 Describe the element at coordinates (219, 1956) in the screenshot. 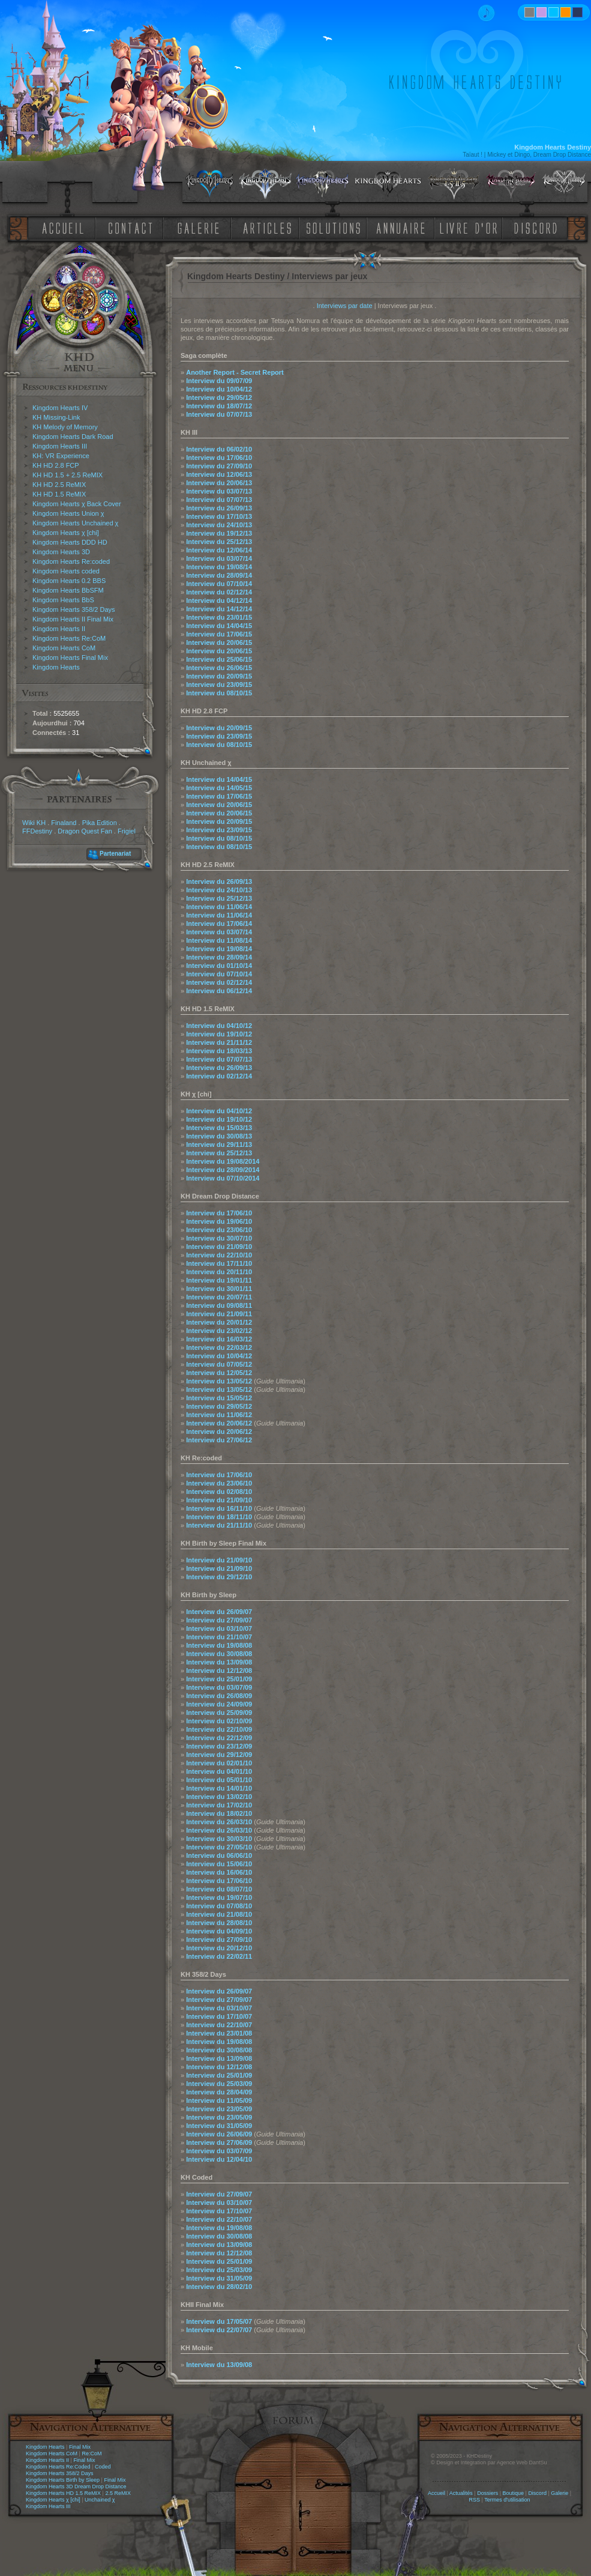

I see `Interview du 22/02/11` at that location.